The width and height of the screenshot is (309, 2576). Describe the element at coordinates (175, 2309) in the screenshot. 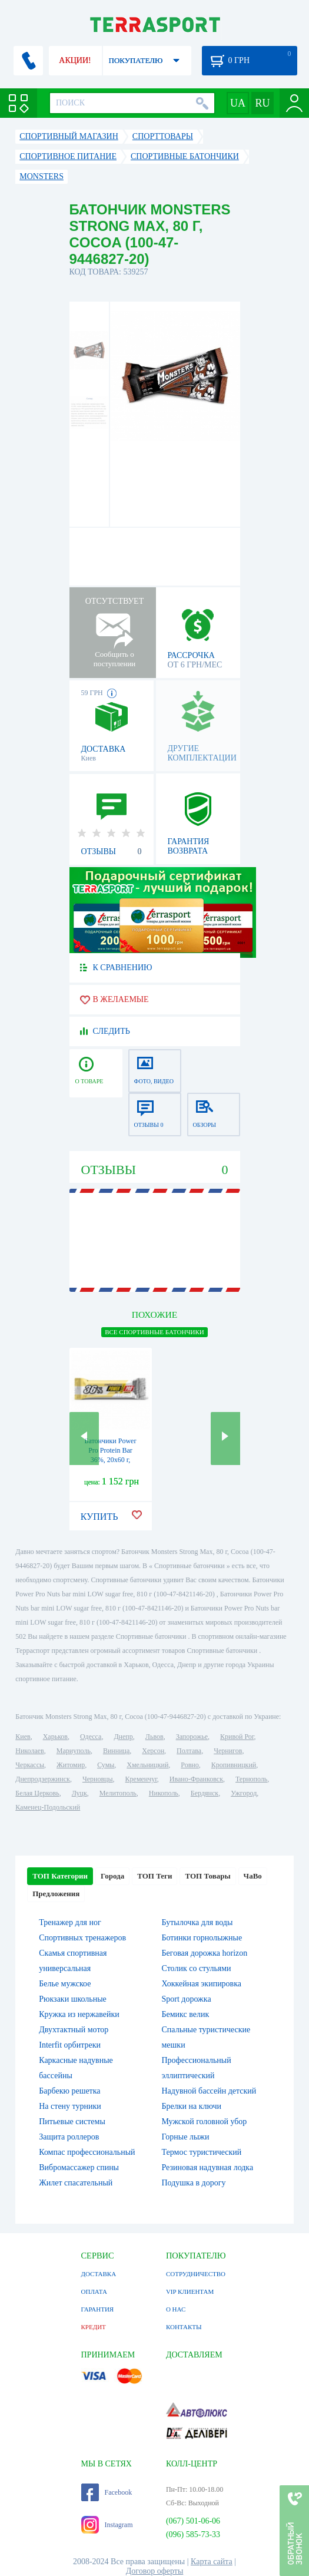

I see `О НАС` at that location.